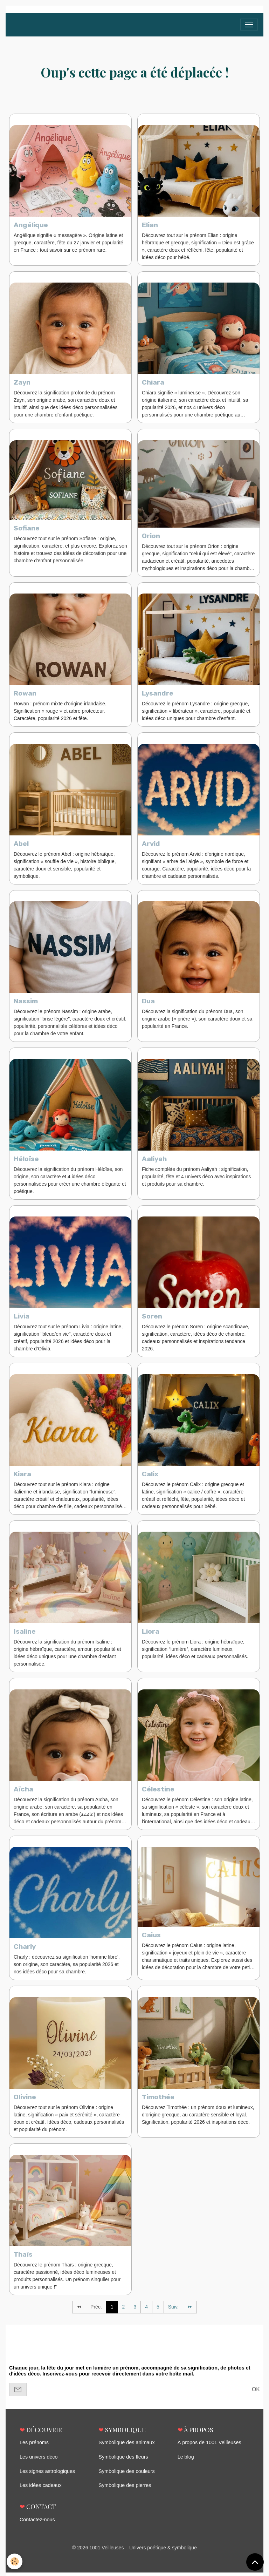 Image resolution: width=269 pixels, height=2576 pixels. I want to click on Soren, so click(152, 1319).